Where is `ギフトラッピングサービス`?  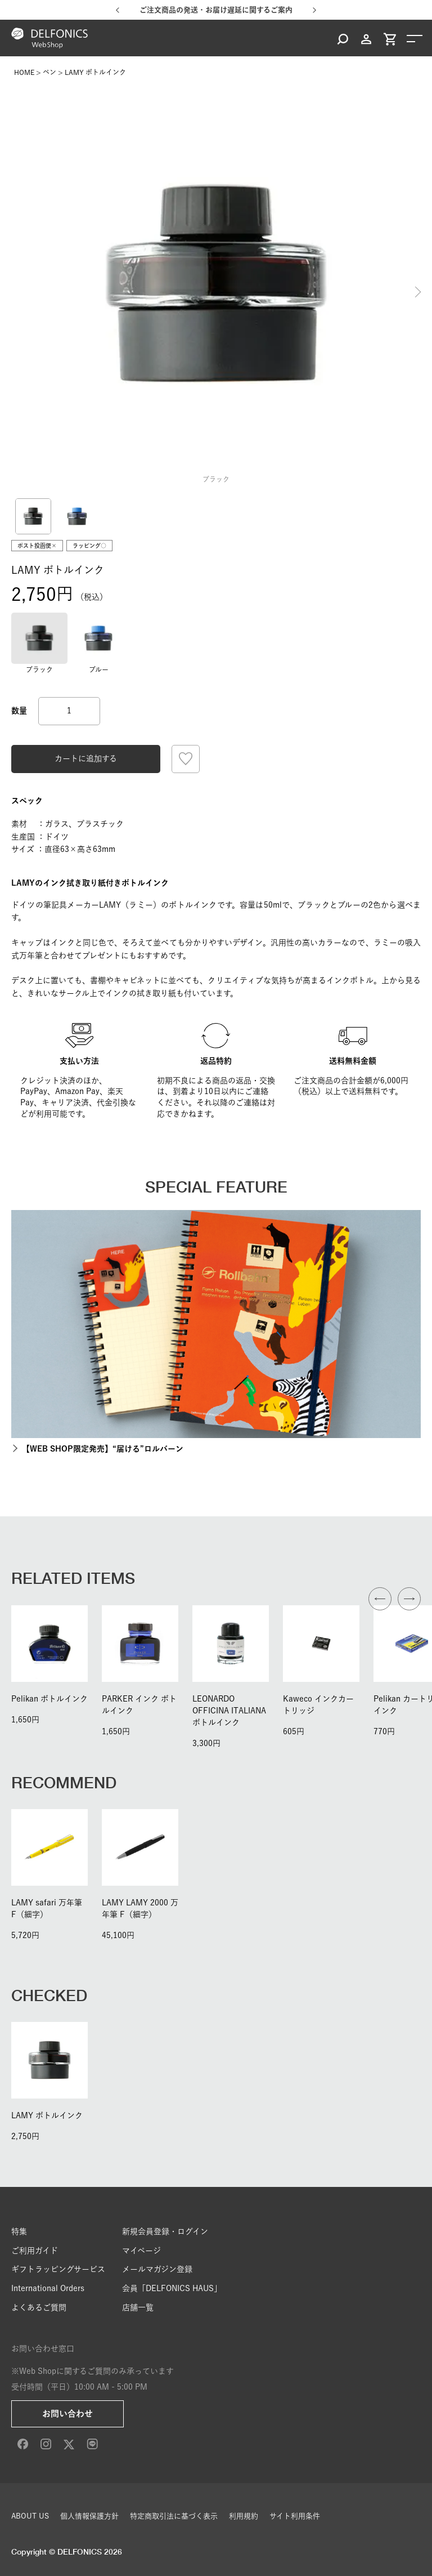
ギフトラッピングサービス is located at coordinates (58, 2269).